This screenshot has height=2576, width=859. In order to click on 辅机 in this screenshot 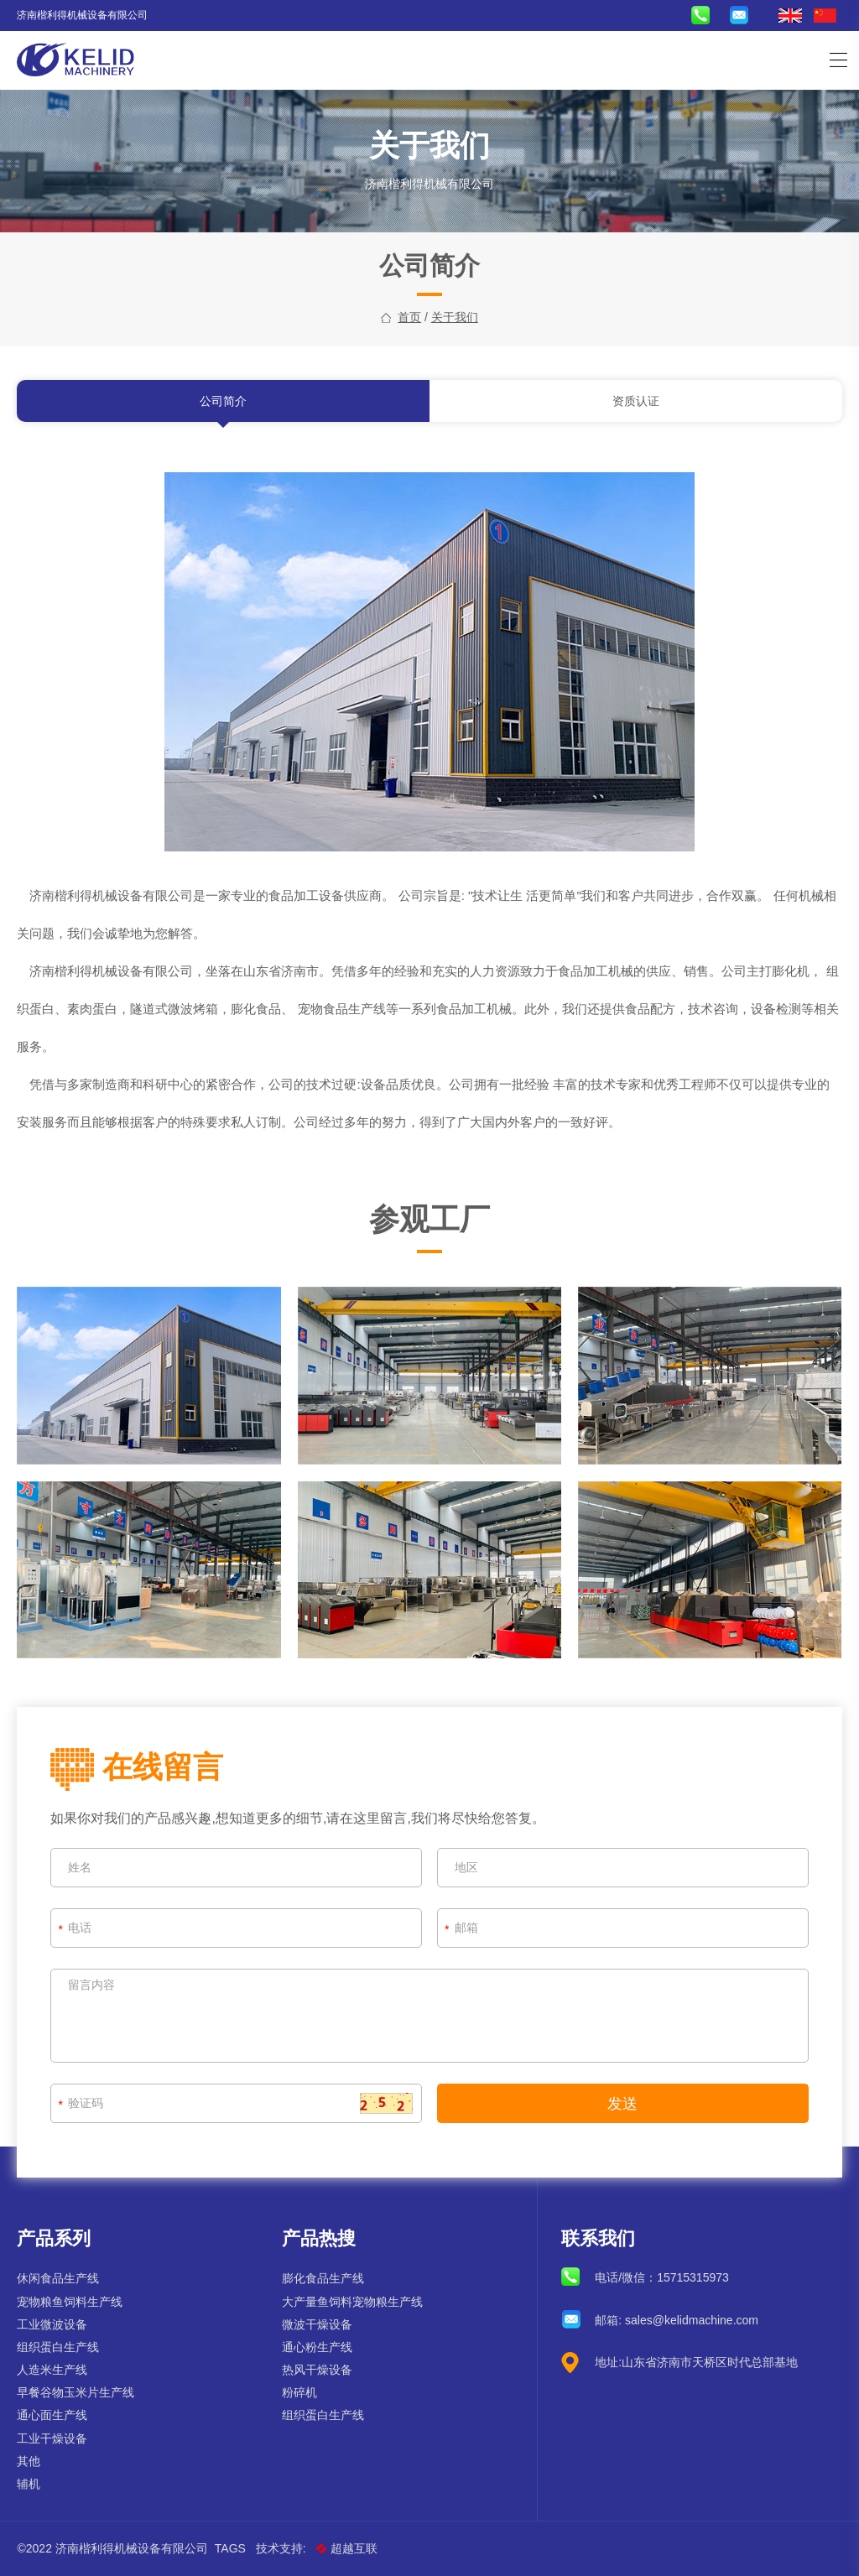, I will do `click(28, 2483)`.